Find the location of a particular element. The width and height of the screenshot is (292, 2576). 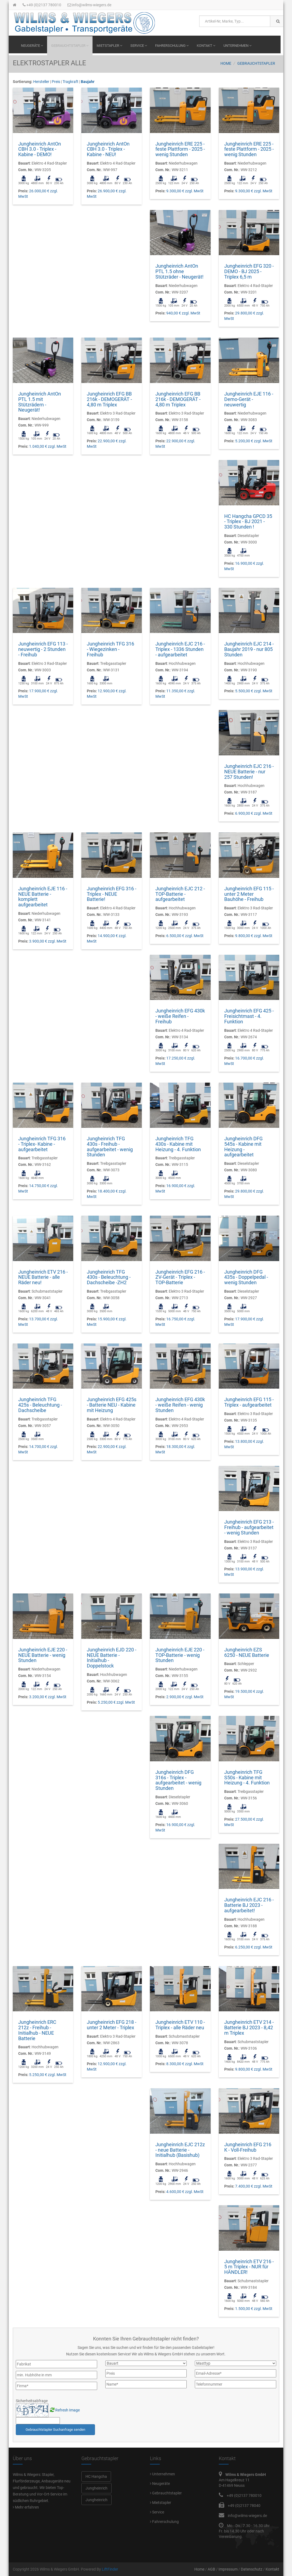

Jungheinrich EFG 430k - weiße Reifen - wenig Stunden is located at coordinates (180, 1405).